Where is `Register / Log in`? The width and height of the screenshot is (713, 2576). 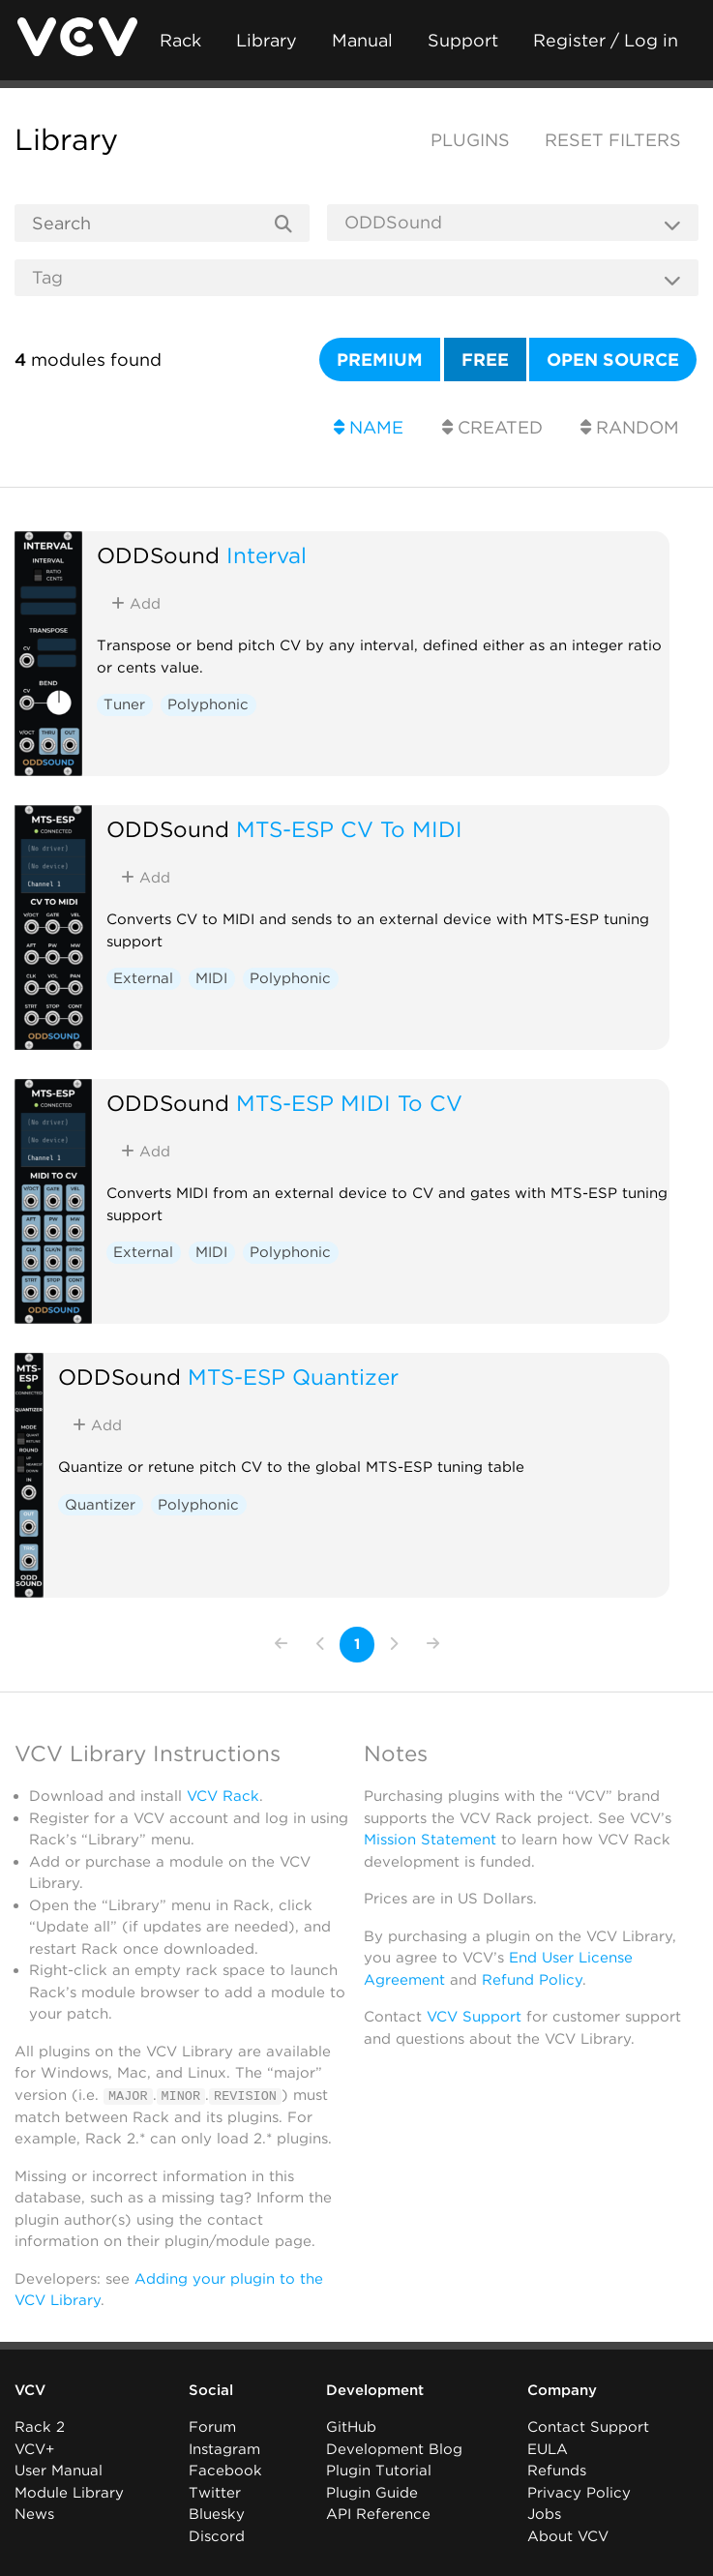 Register / Log in is located at coordinates (605, 40).